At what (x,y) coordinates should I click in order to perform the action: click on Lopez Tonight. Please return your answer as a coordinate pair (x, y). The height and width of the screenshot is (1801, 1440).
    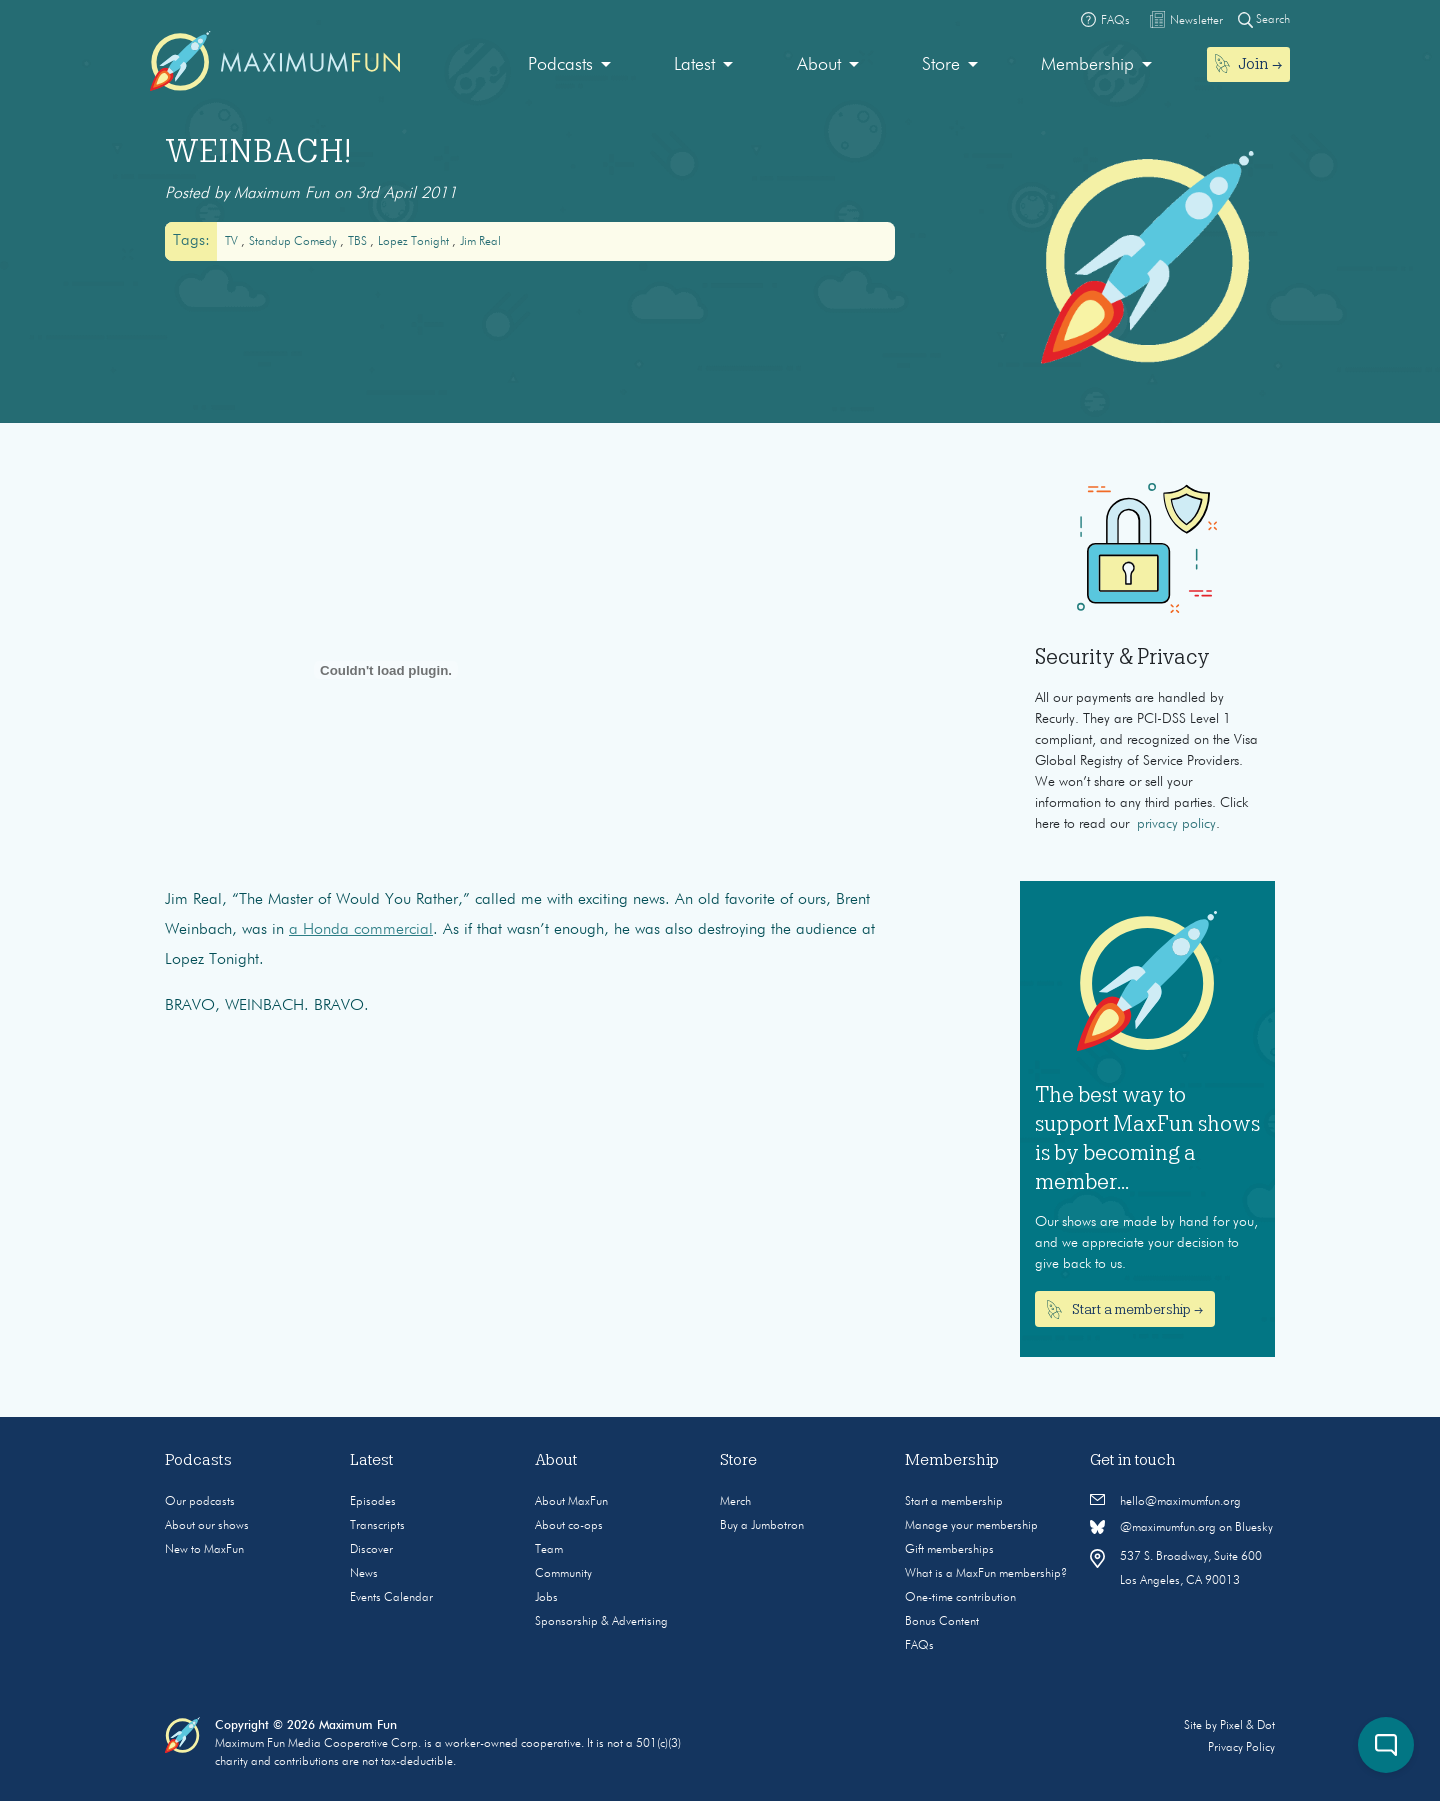
    Looking at the image, I should click on (415, 242).